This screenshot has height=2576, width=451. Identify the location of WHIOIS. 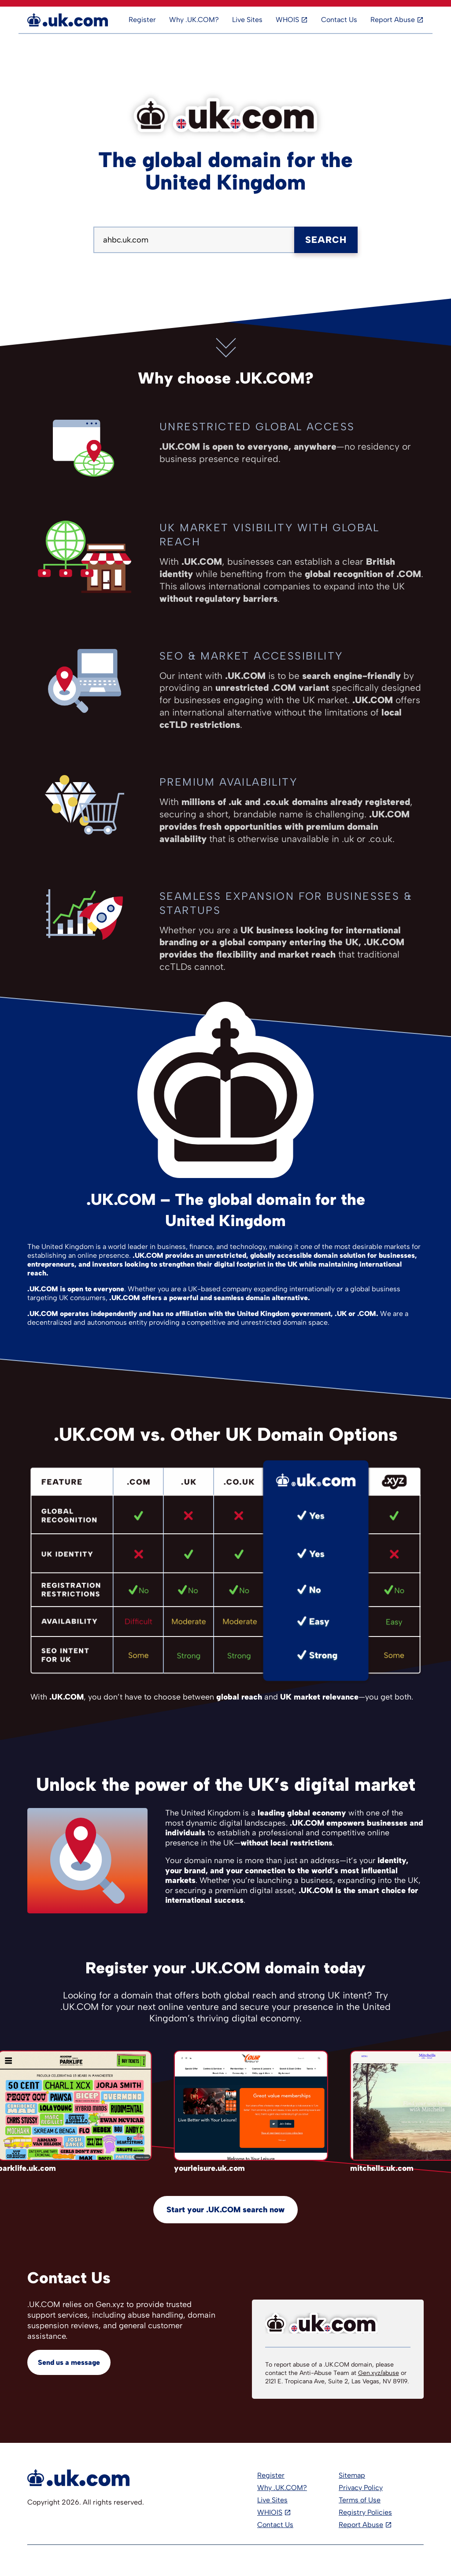
(269, 2512).